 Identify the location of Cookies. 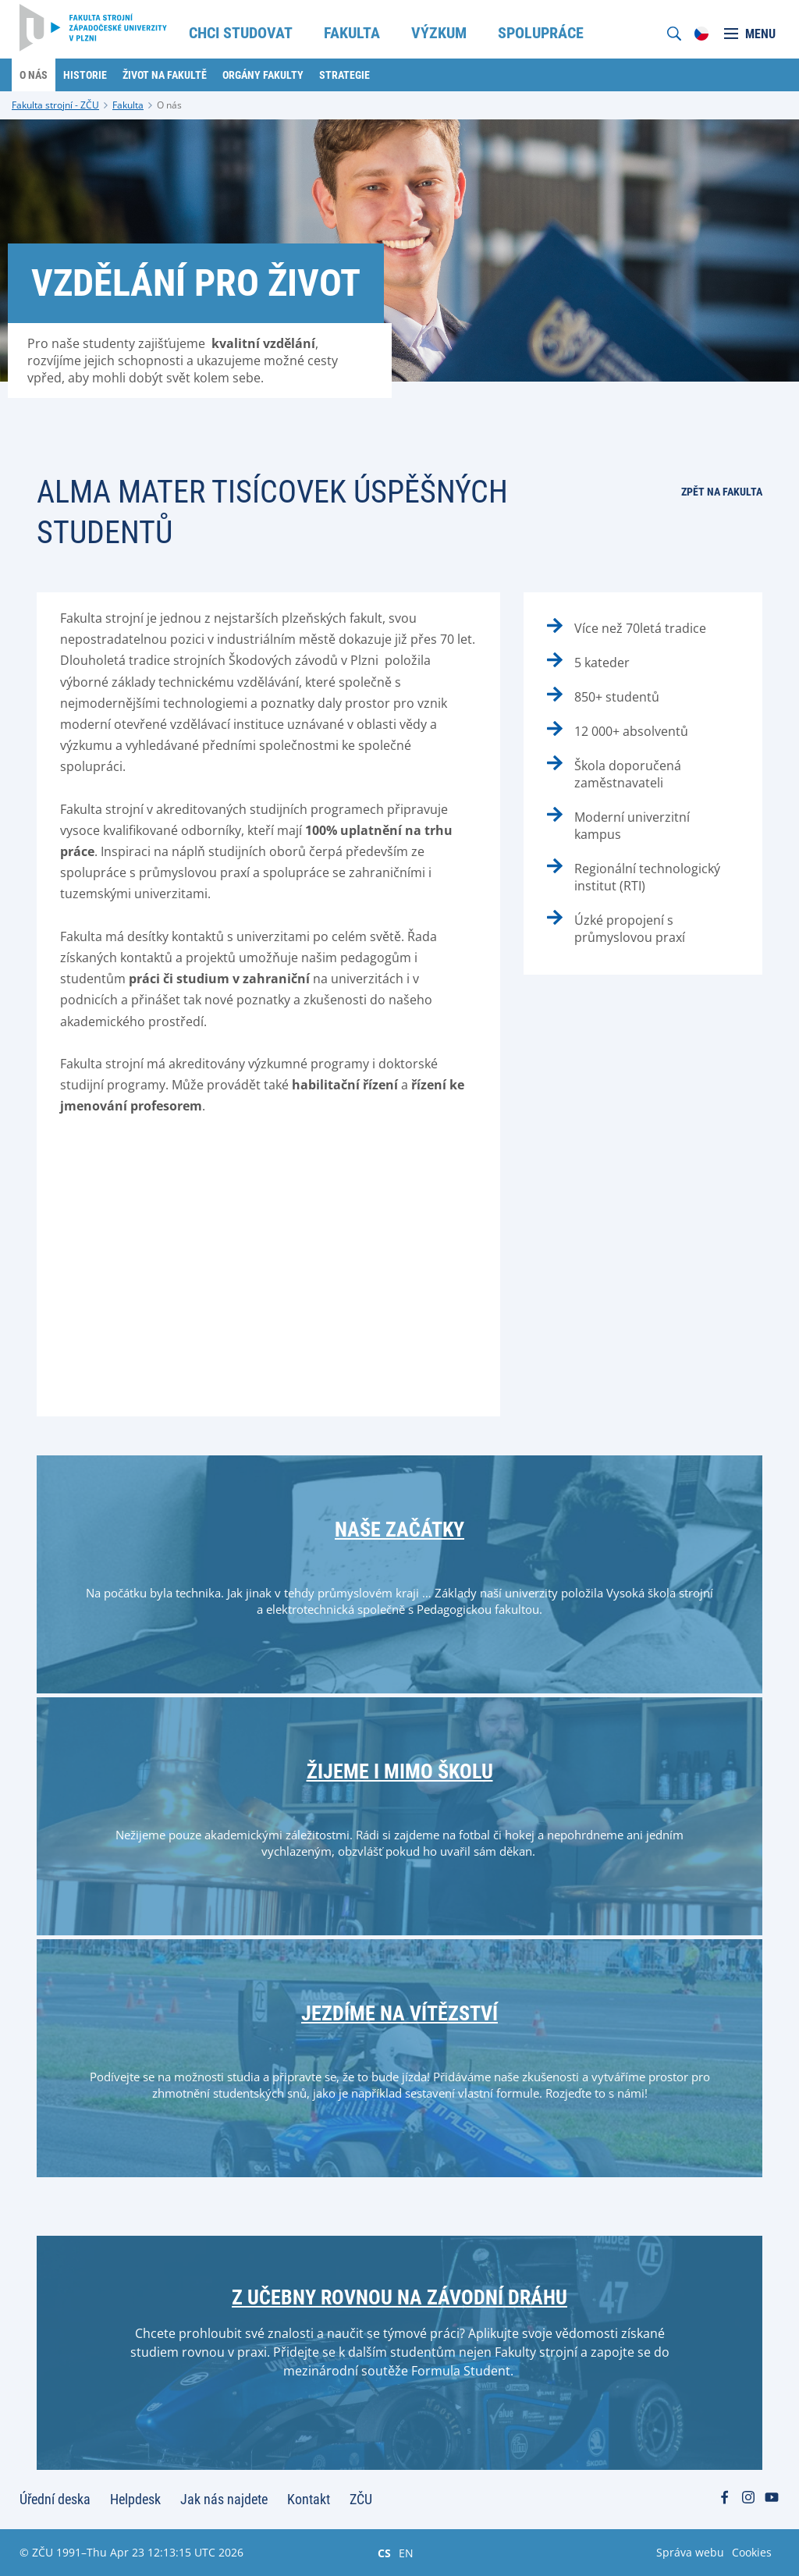
(752, 2552).